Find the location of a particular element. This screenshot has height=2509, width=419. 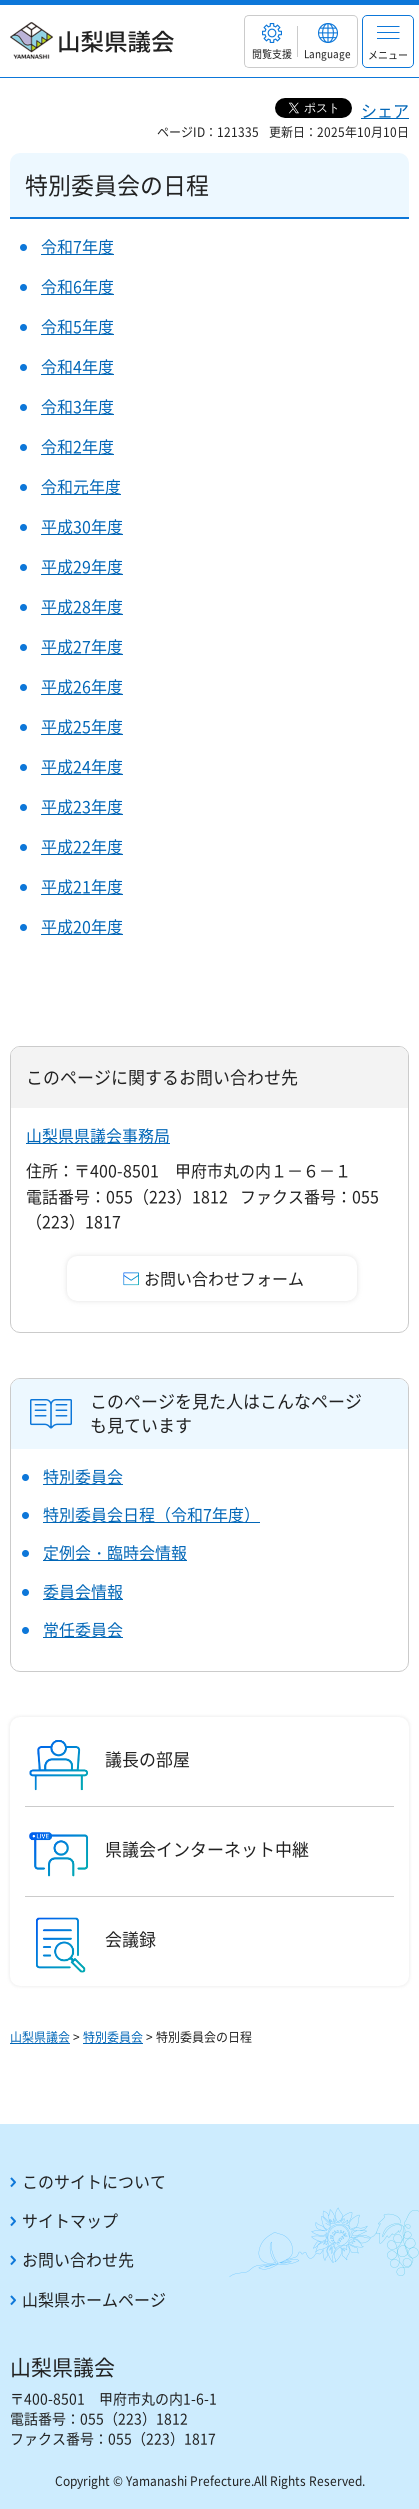

このサイトについて is located at coordinates (94, 2181).